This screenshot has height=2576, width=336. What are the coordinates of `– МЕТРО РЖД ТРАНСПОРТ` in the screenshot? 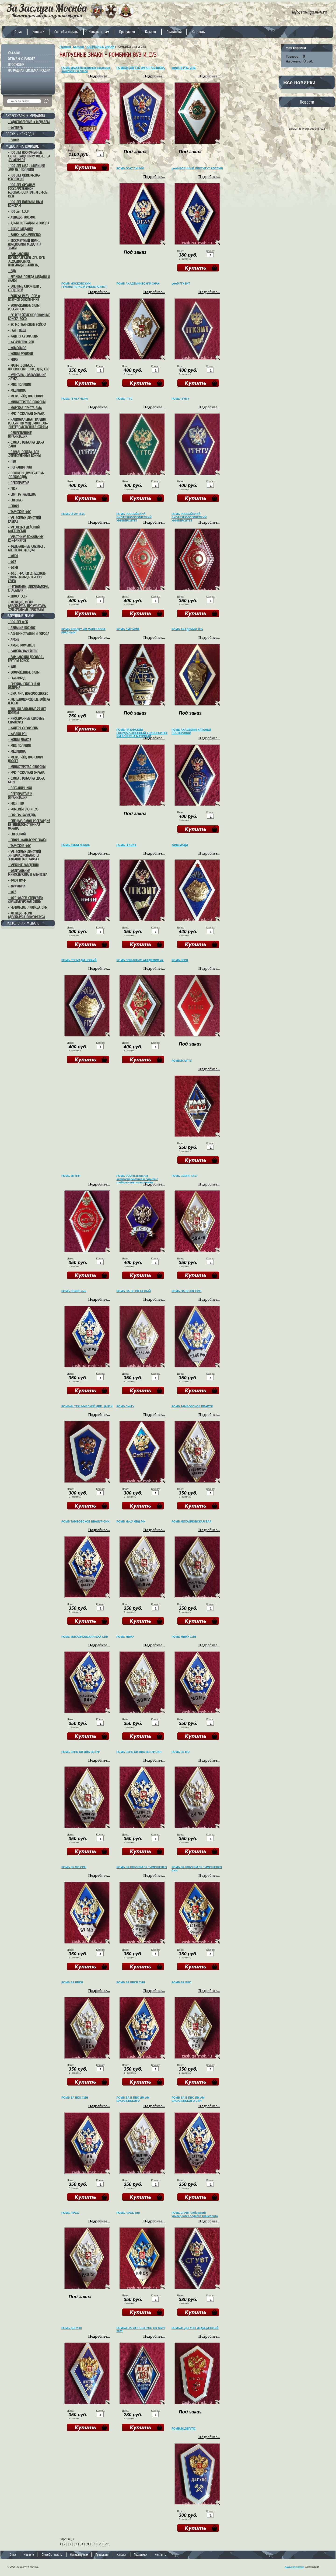 It's located at (25, 396).